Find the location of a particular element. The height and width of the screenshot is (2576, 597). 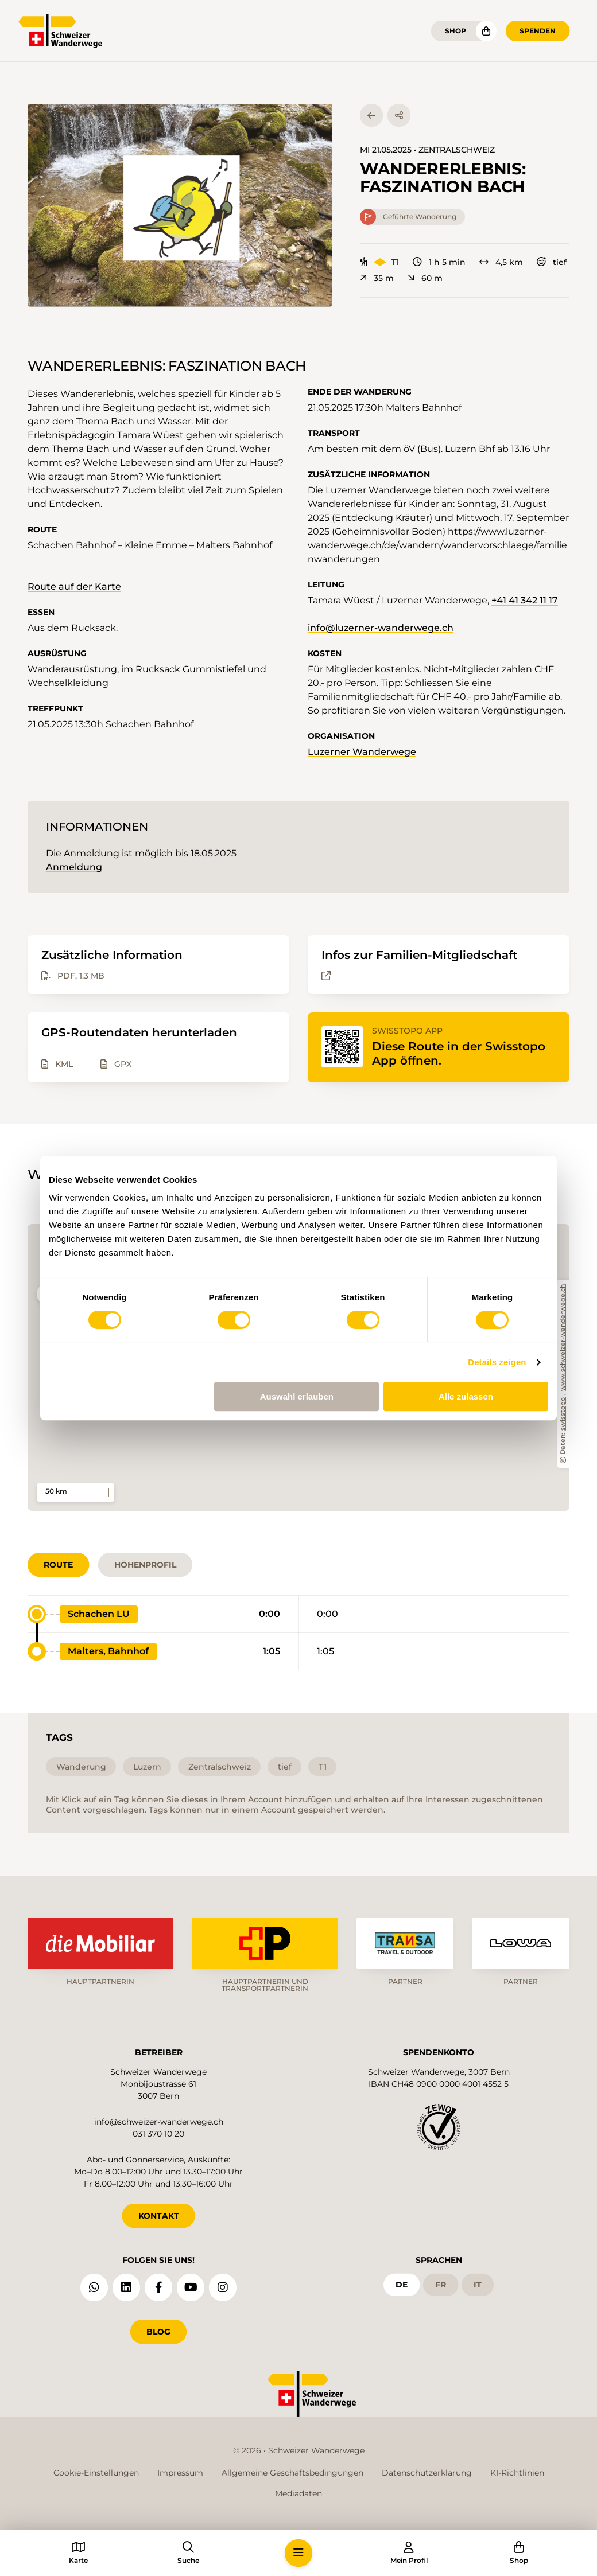

Shop is located at coordinates (455, 30).